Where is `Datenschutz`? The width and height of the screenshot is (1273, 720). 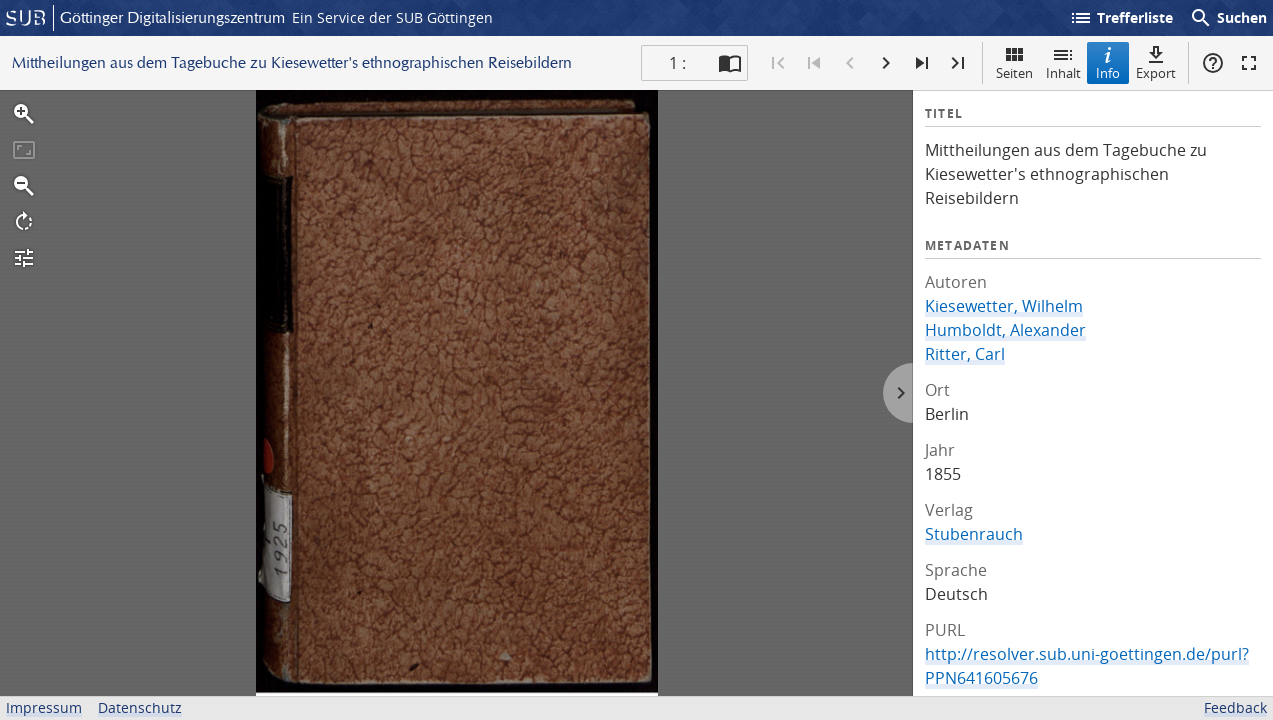 Datenschutz is located at coordinates (140, 707).